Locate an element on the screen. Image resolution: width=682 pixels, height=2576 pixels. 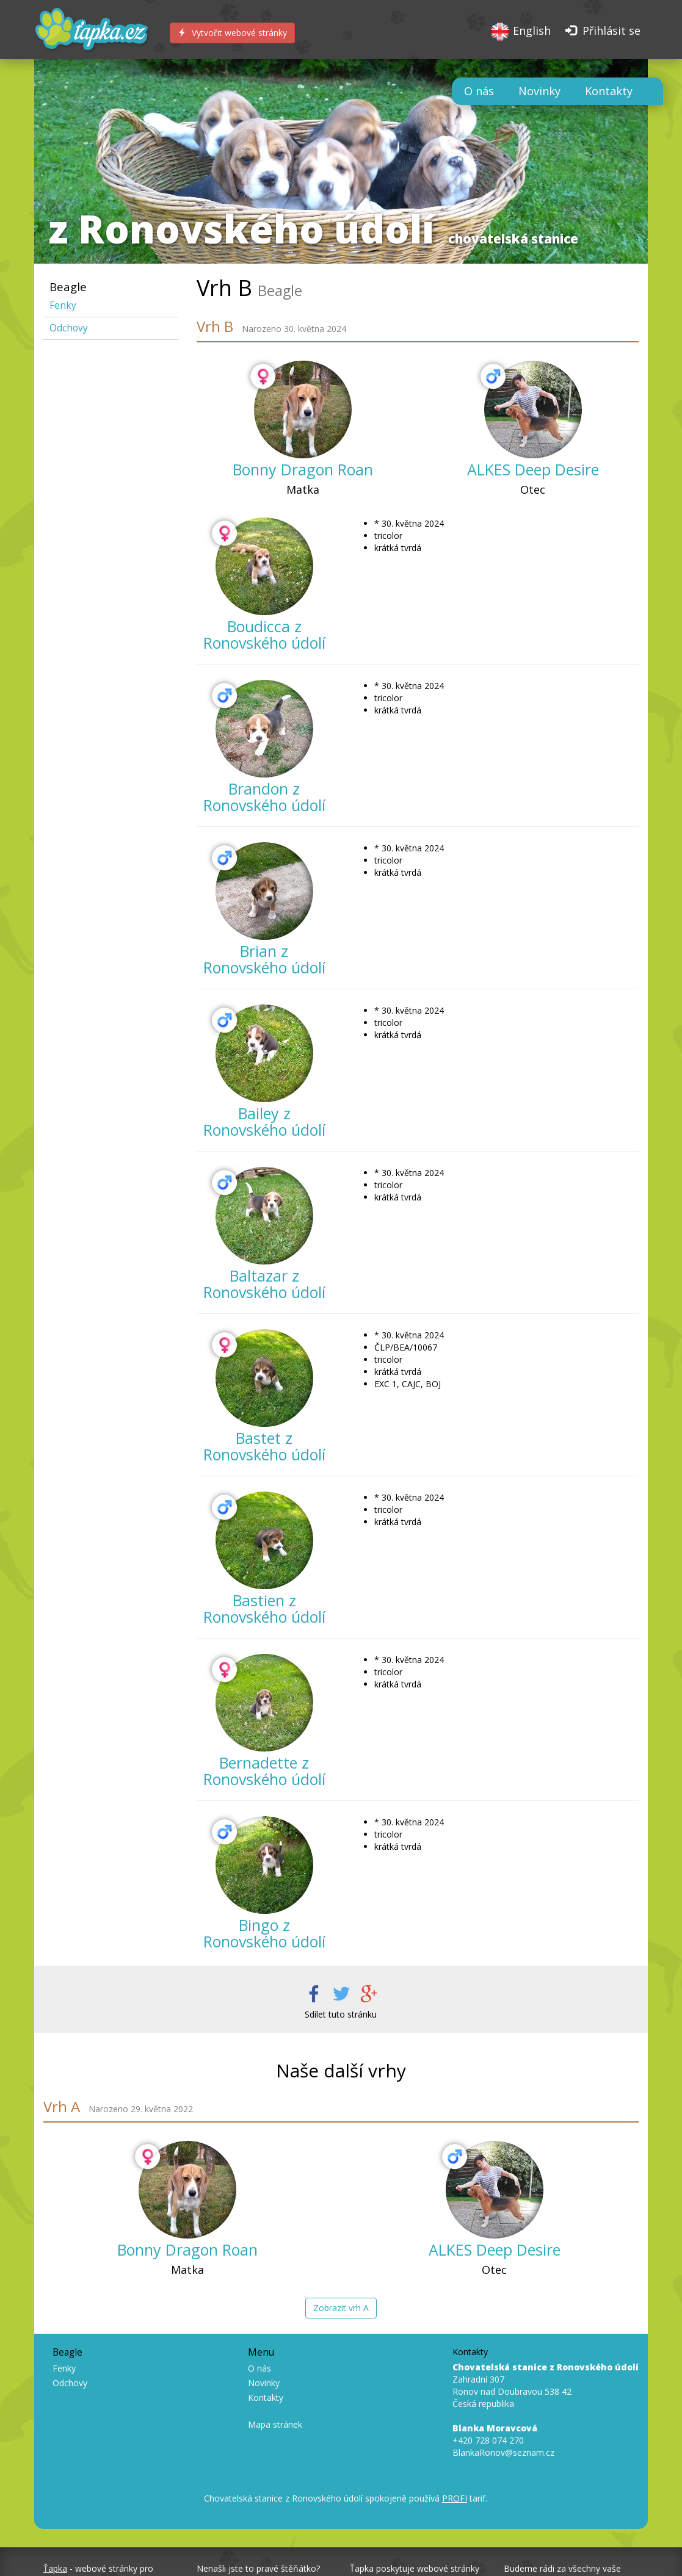
ALKES Deep Desire is located at coordinates (533, 469).